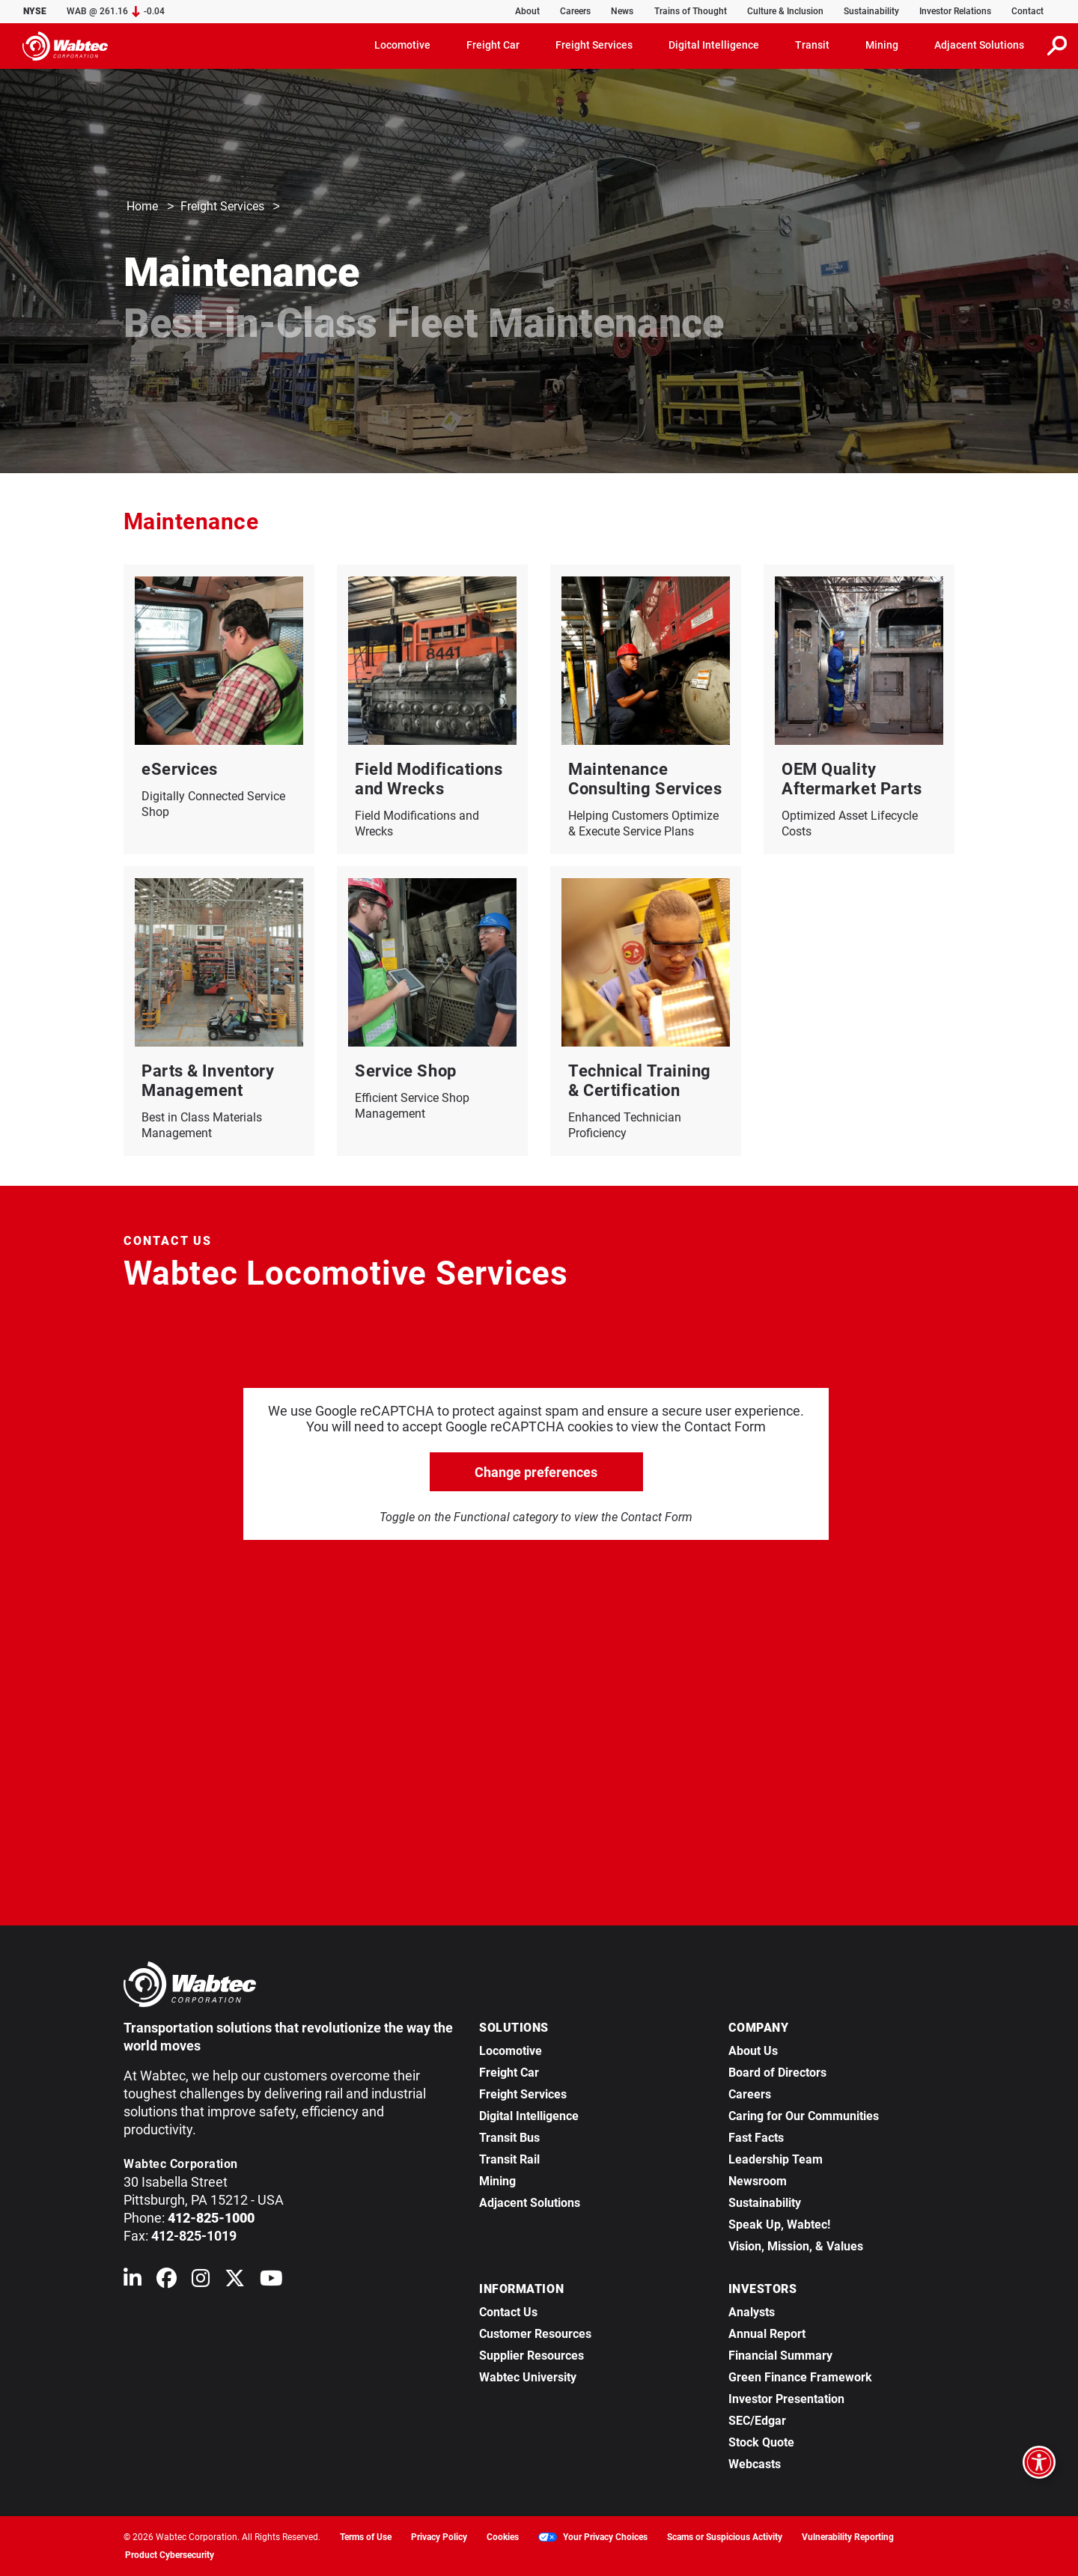 This screenshot has width=1078, height=2576. I want to click on [Wabtec on X (formerly Twitter)], so click(235, 2281).